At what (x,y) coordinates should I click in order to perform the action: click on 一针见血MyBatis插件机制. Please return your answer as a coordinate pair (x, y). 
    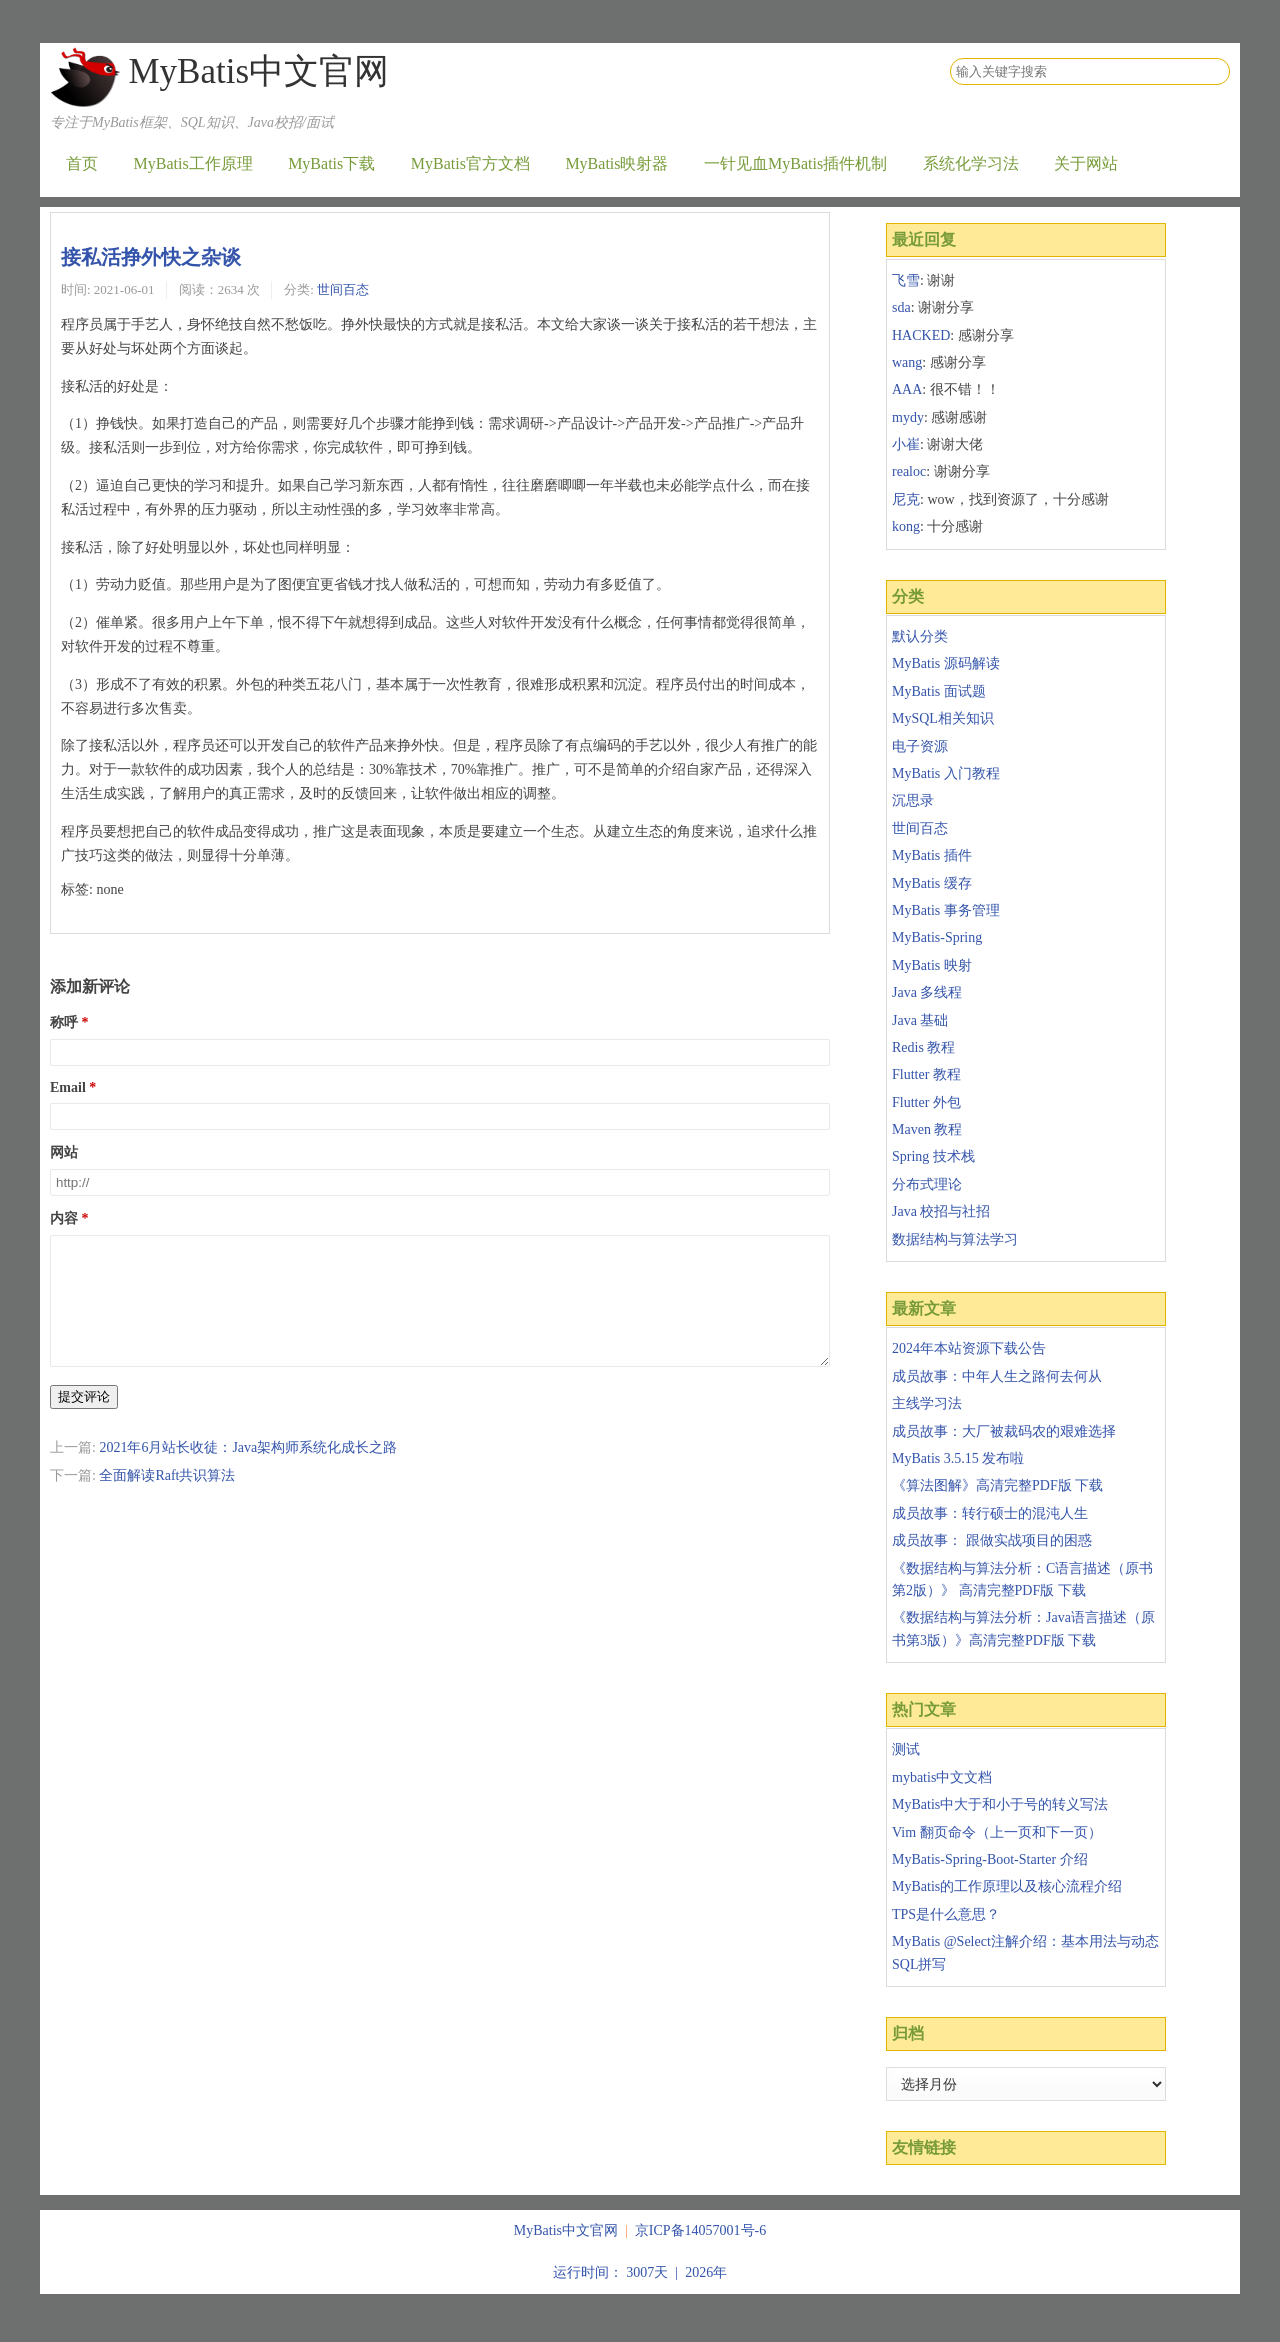
    Looking at the image, I should click on (795, 163).